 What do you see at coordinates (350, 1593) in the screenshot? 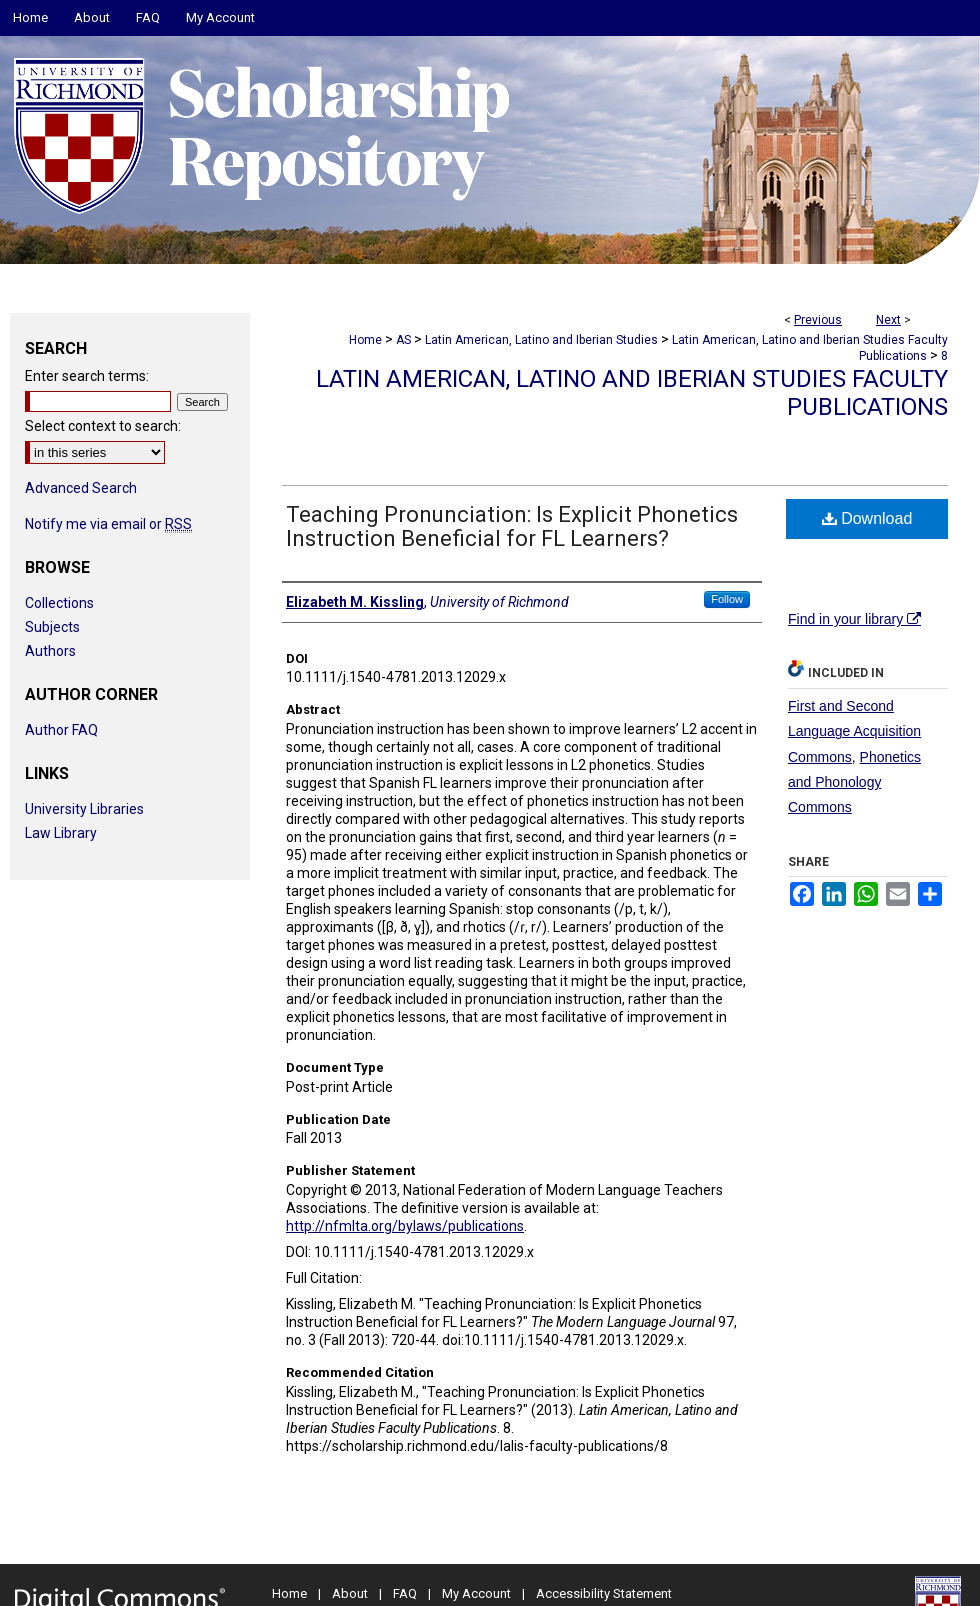
I see `About` at bounding box center [350, 1593].